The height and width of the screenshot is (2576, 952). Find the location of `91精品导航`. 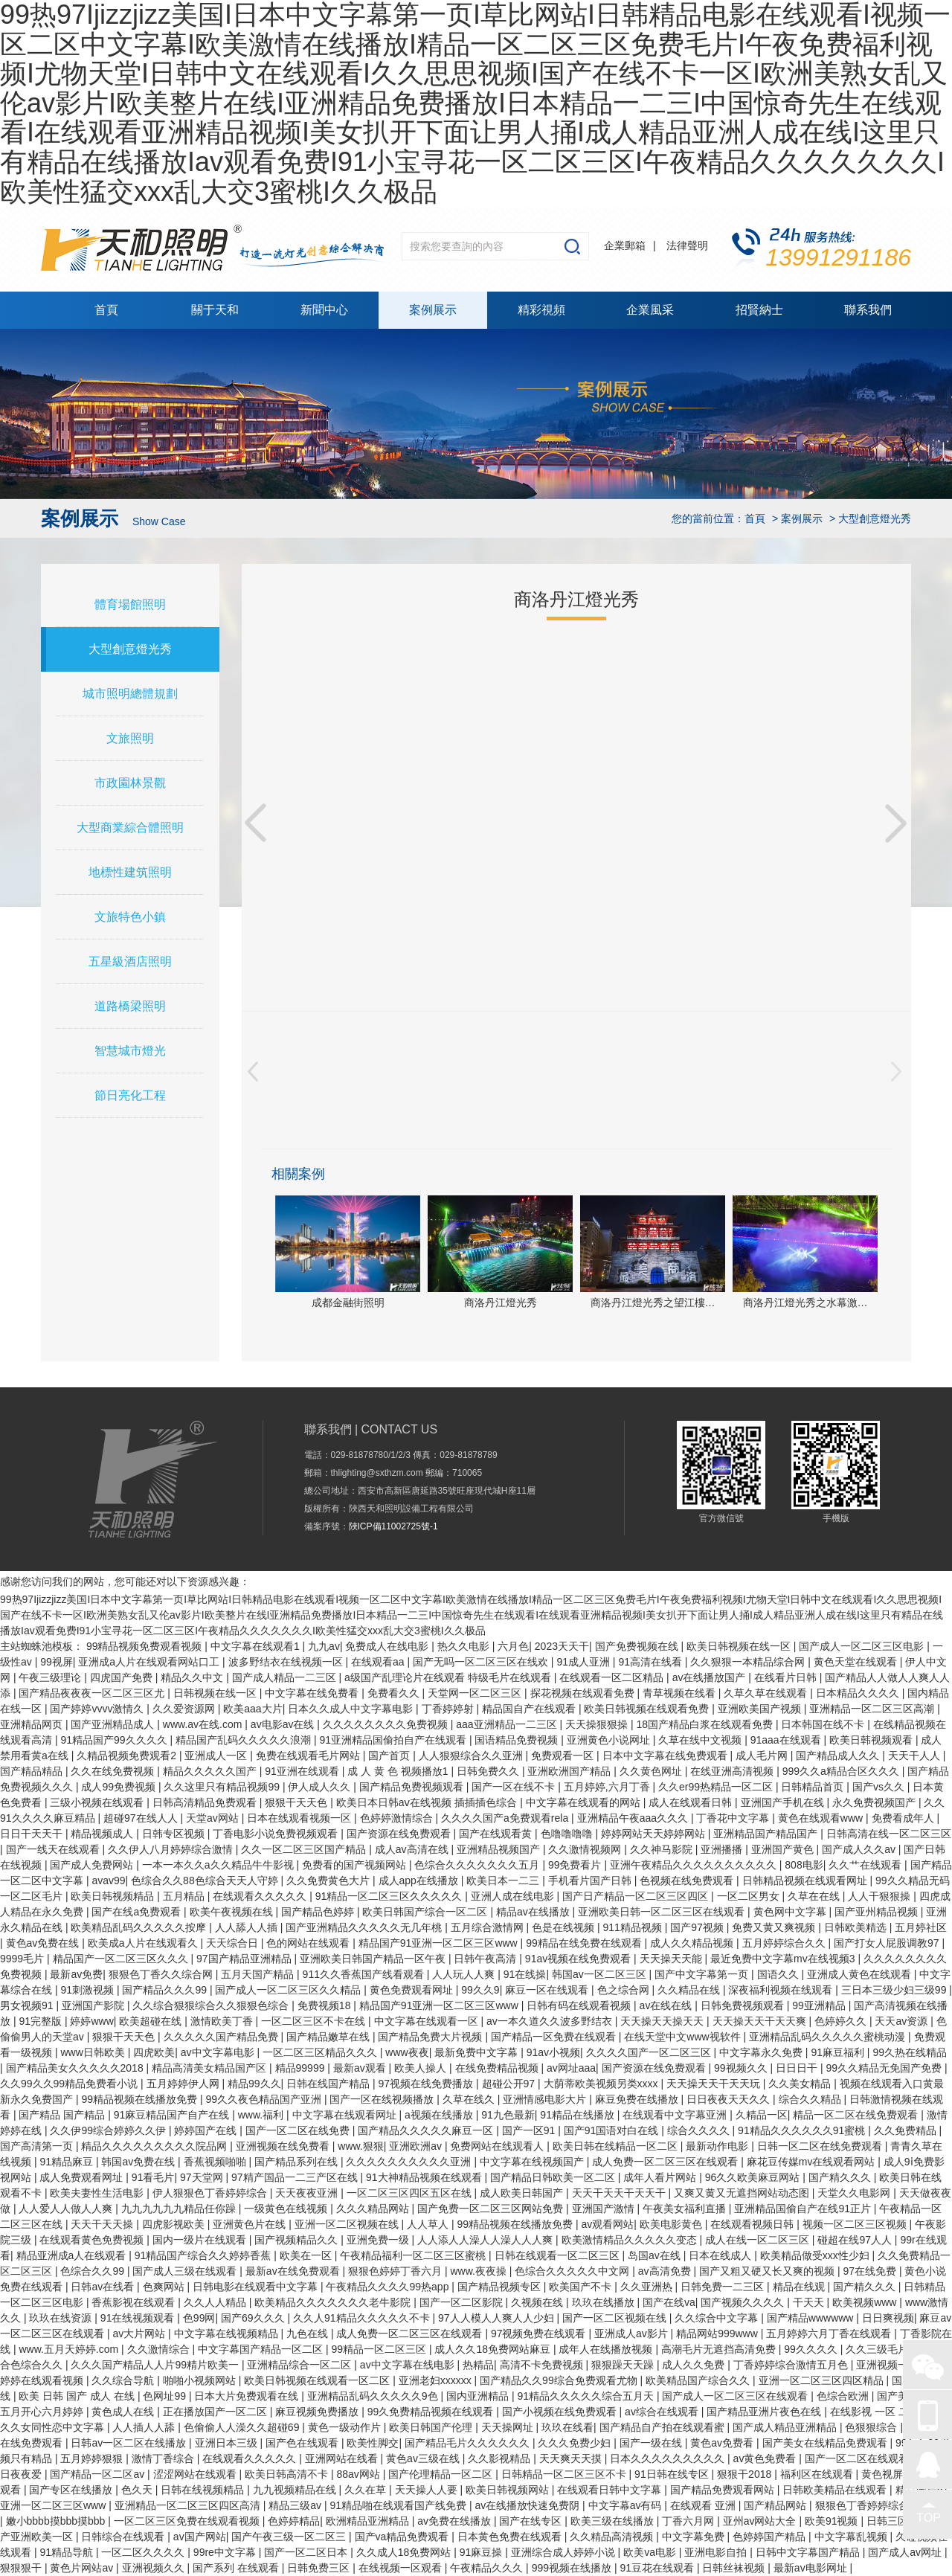

91精品导航 is located at coordinates (67, 2552).